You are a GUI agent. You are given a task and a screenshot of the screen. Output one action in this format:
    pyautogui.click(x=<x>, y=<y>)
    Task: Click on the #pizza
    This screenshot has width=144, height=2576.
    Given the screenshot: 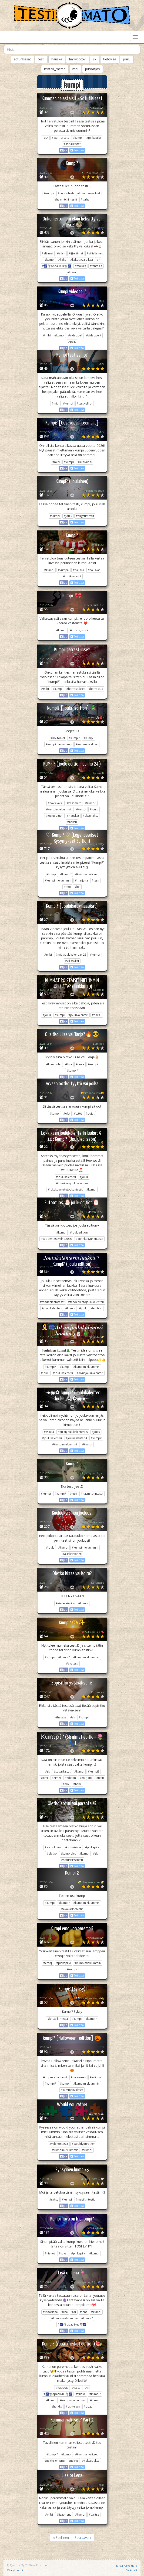 What is the action you would take?
    pyautogui.click(x=88, y=2406)
    